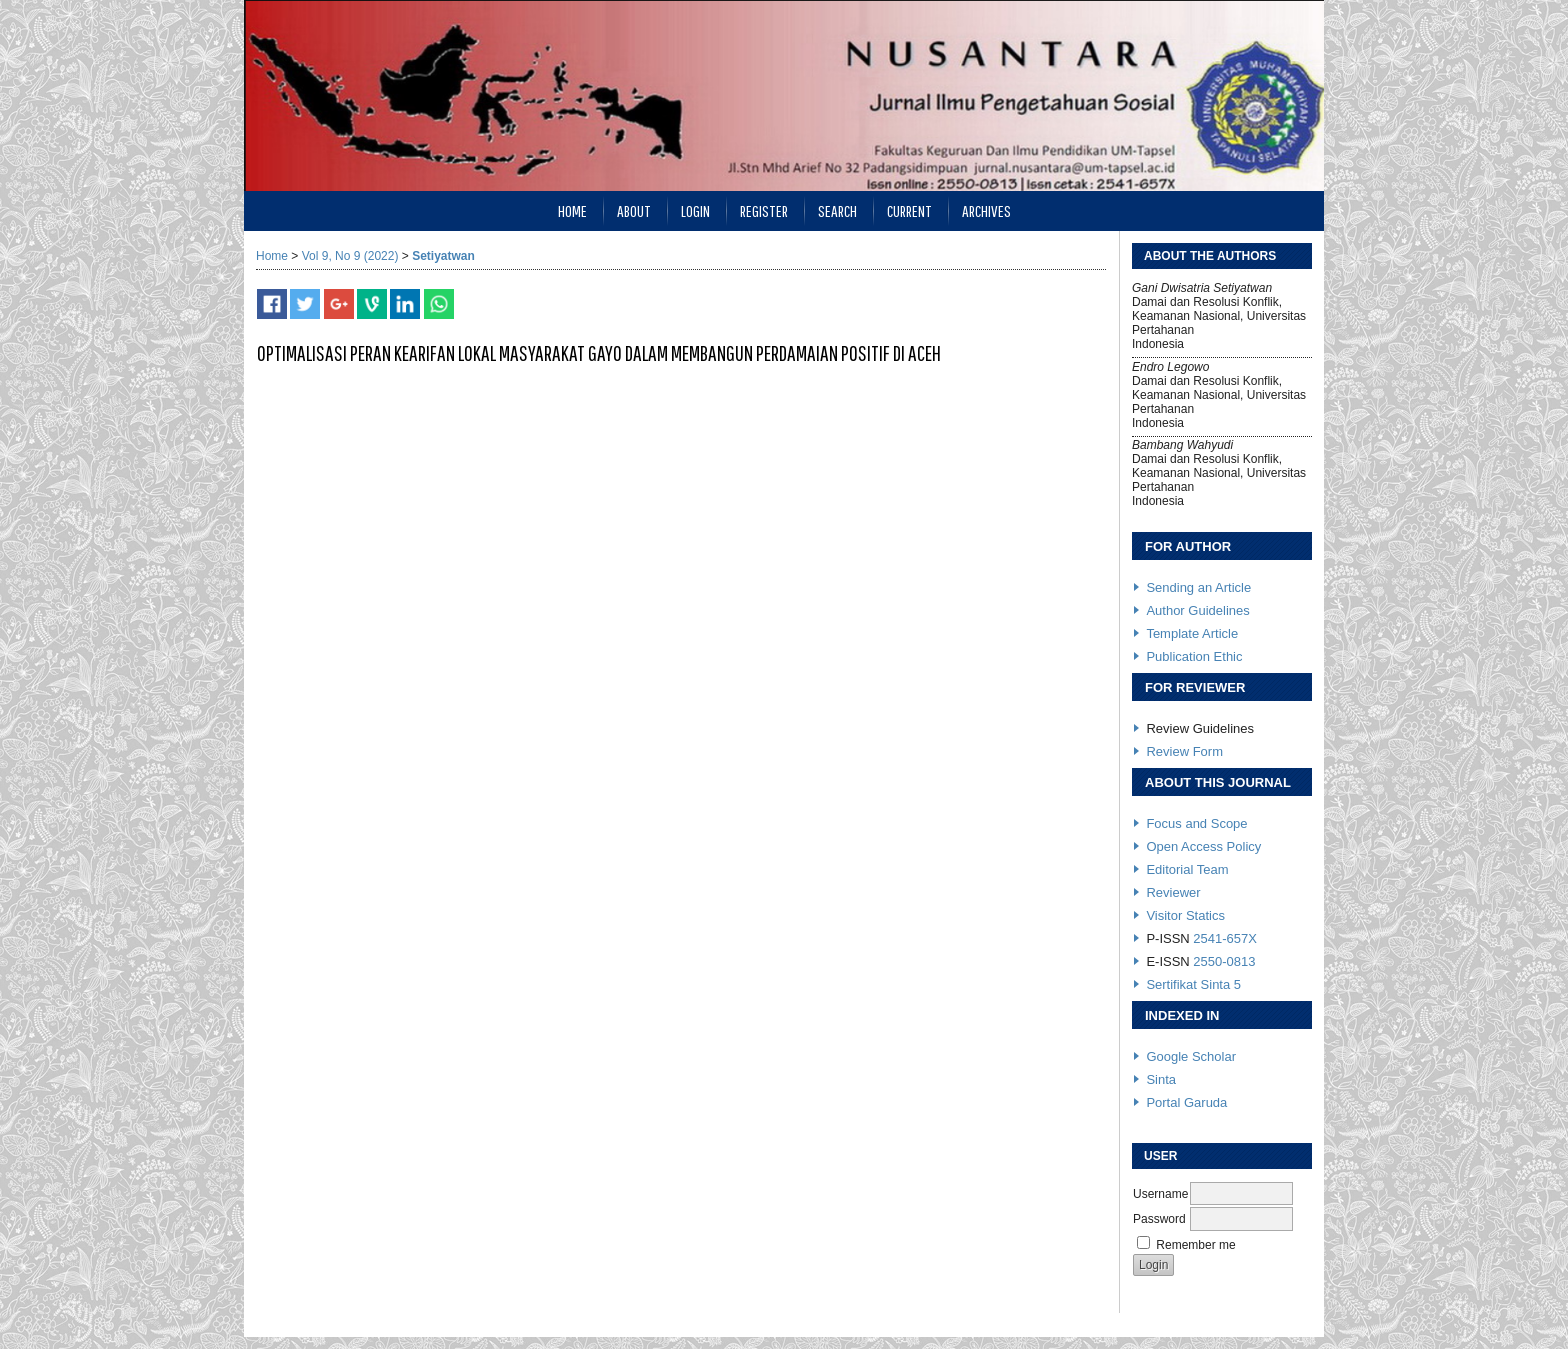 Image resolution: width=1568 pixels, height=1352 pixels. What do you see at coordinates (1186, 1102) in the screenshot?
I see `Portal Garuda` at bounding box center [1186, 1102].